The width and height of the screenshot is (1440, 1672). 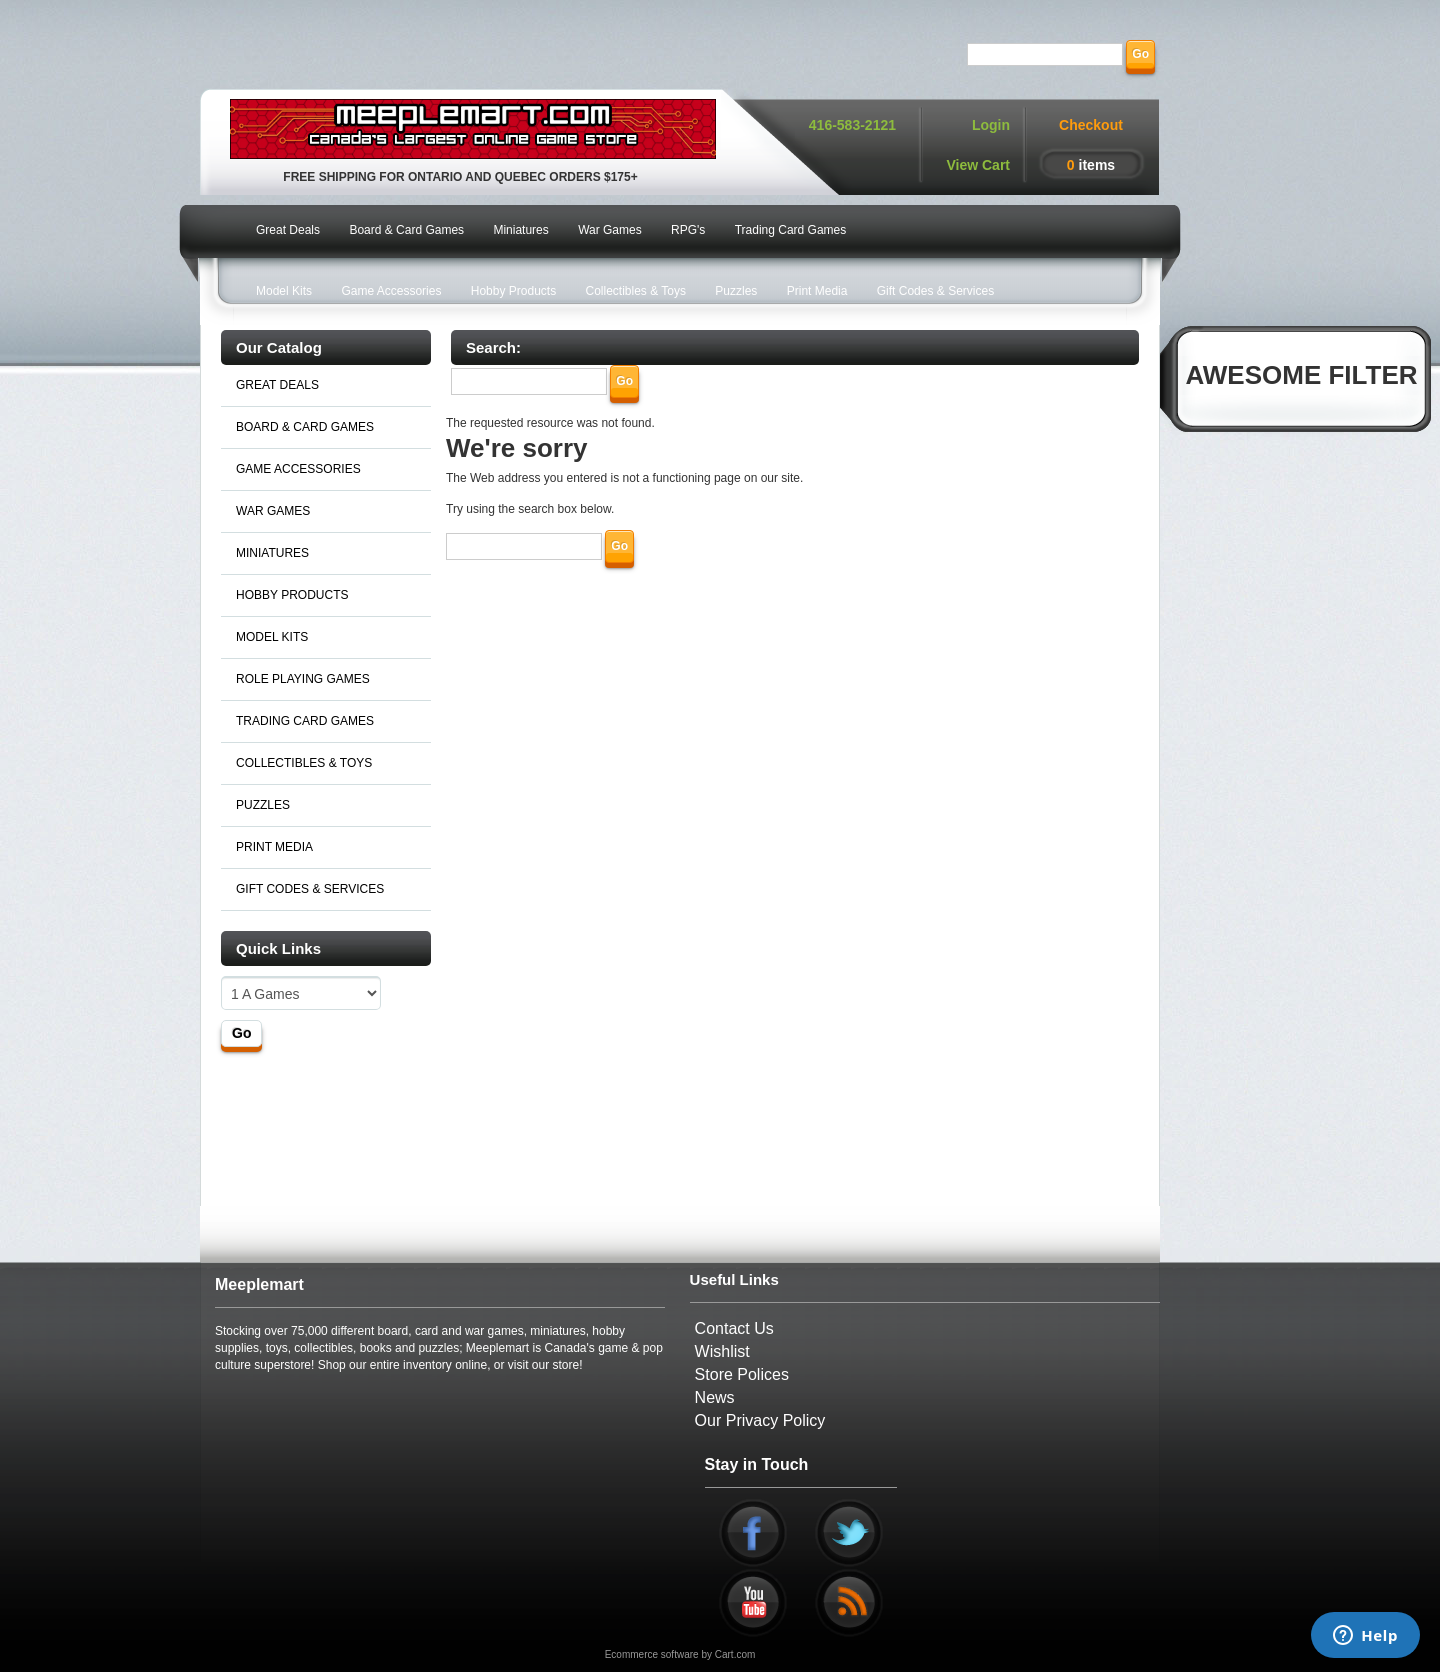 I want to click on ROLE PLAYING GAMES, so click(x=303, y=679).